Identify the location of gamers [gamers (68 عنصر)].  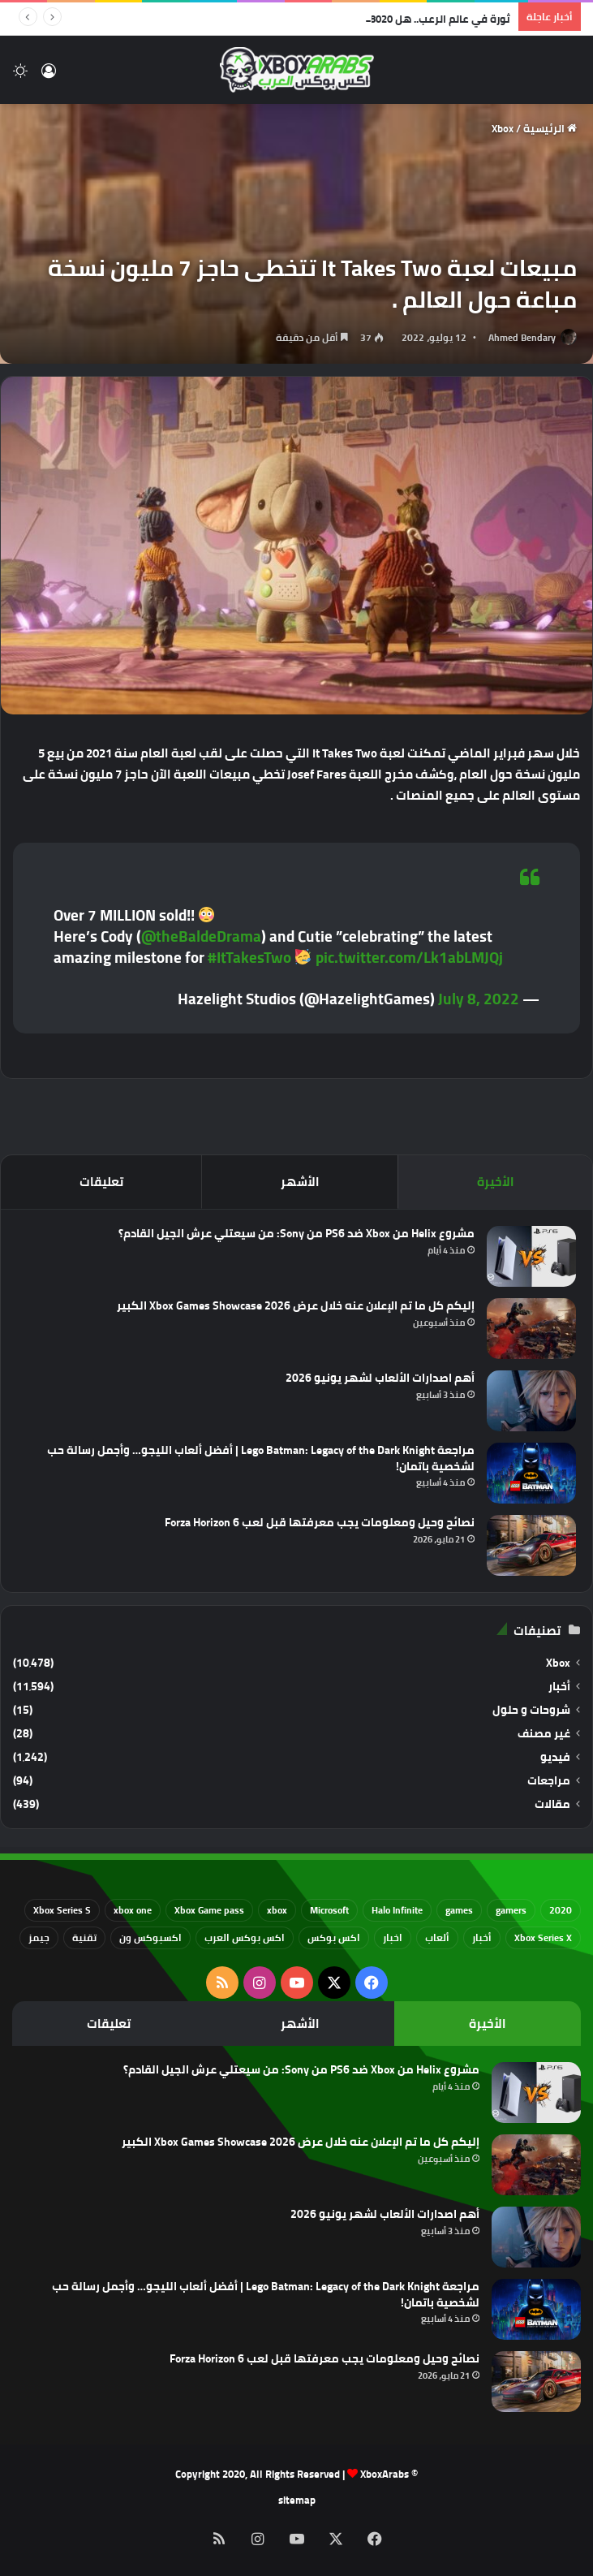
(511, 1910).